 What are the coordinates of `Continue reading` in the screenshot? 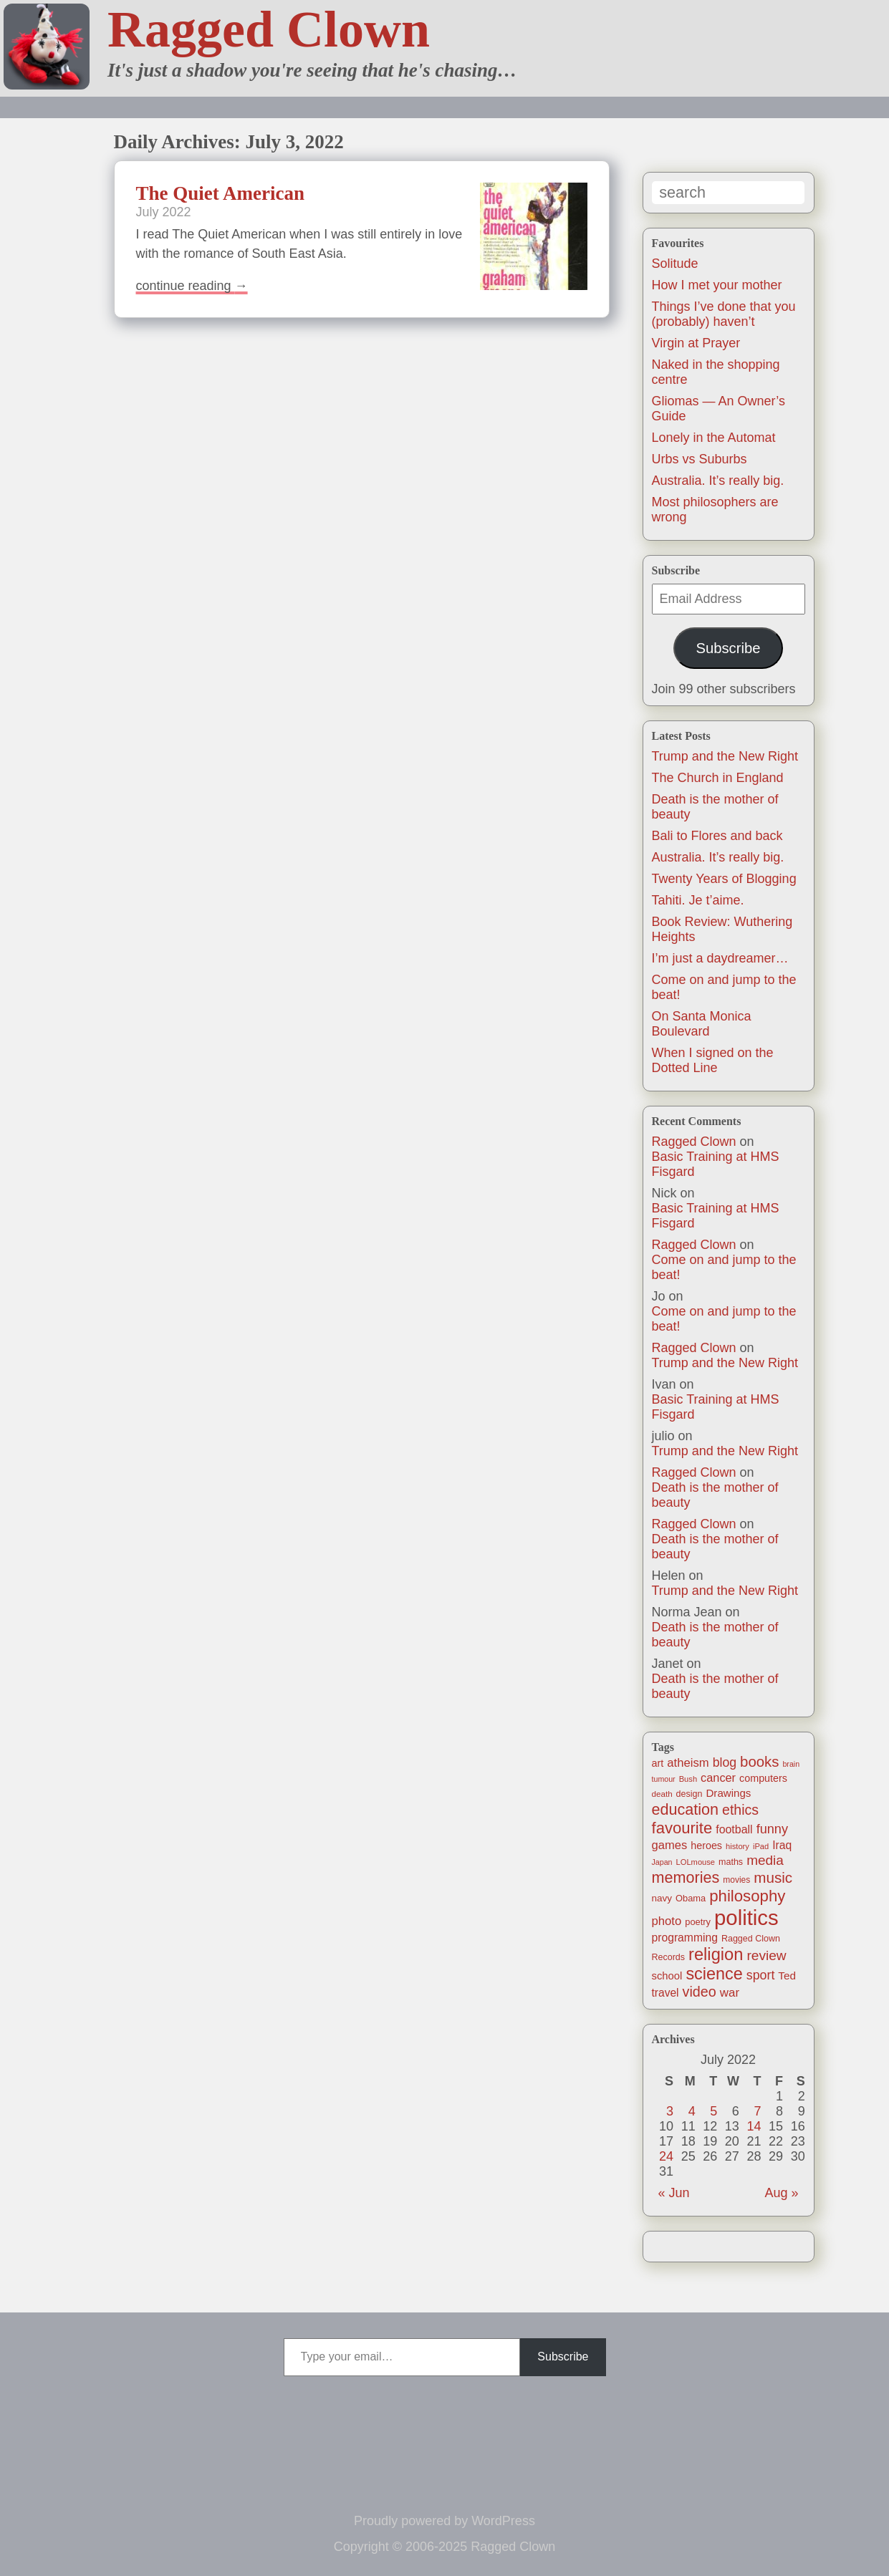 It's located at (192, 286).